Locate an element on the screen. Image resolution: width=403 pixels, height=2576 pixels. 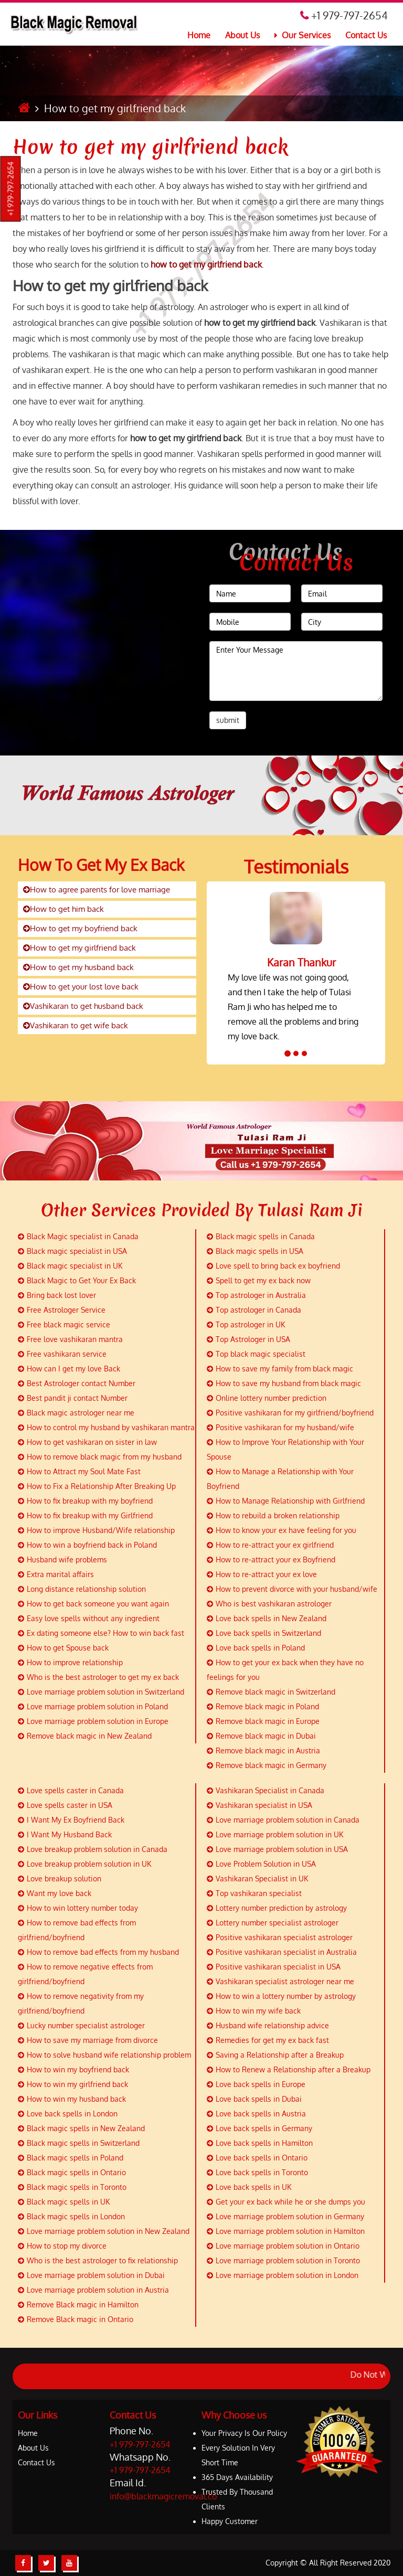
How to get your lost love back is located at coordinates (81, 987).